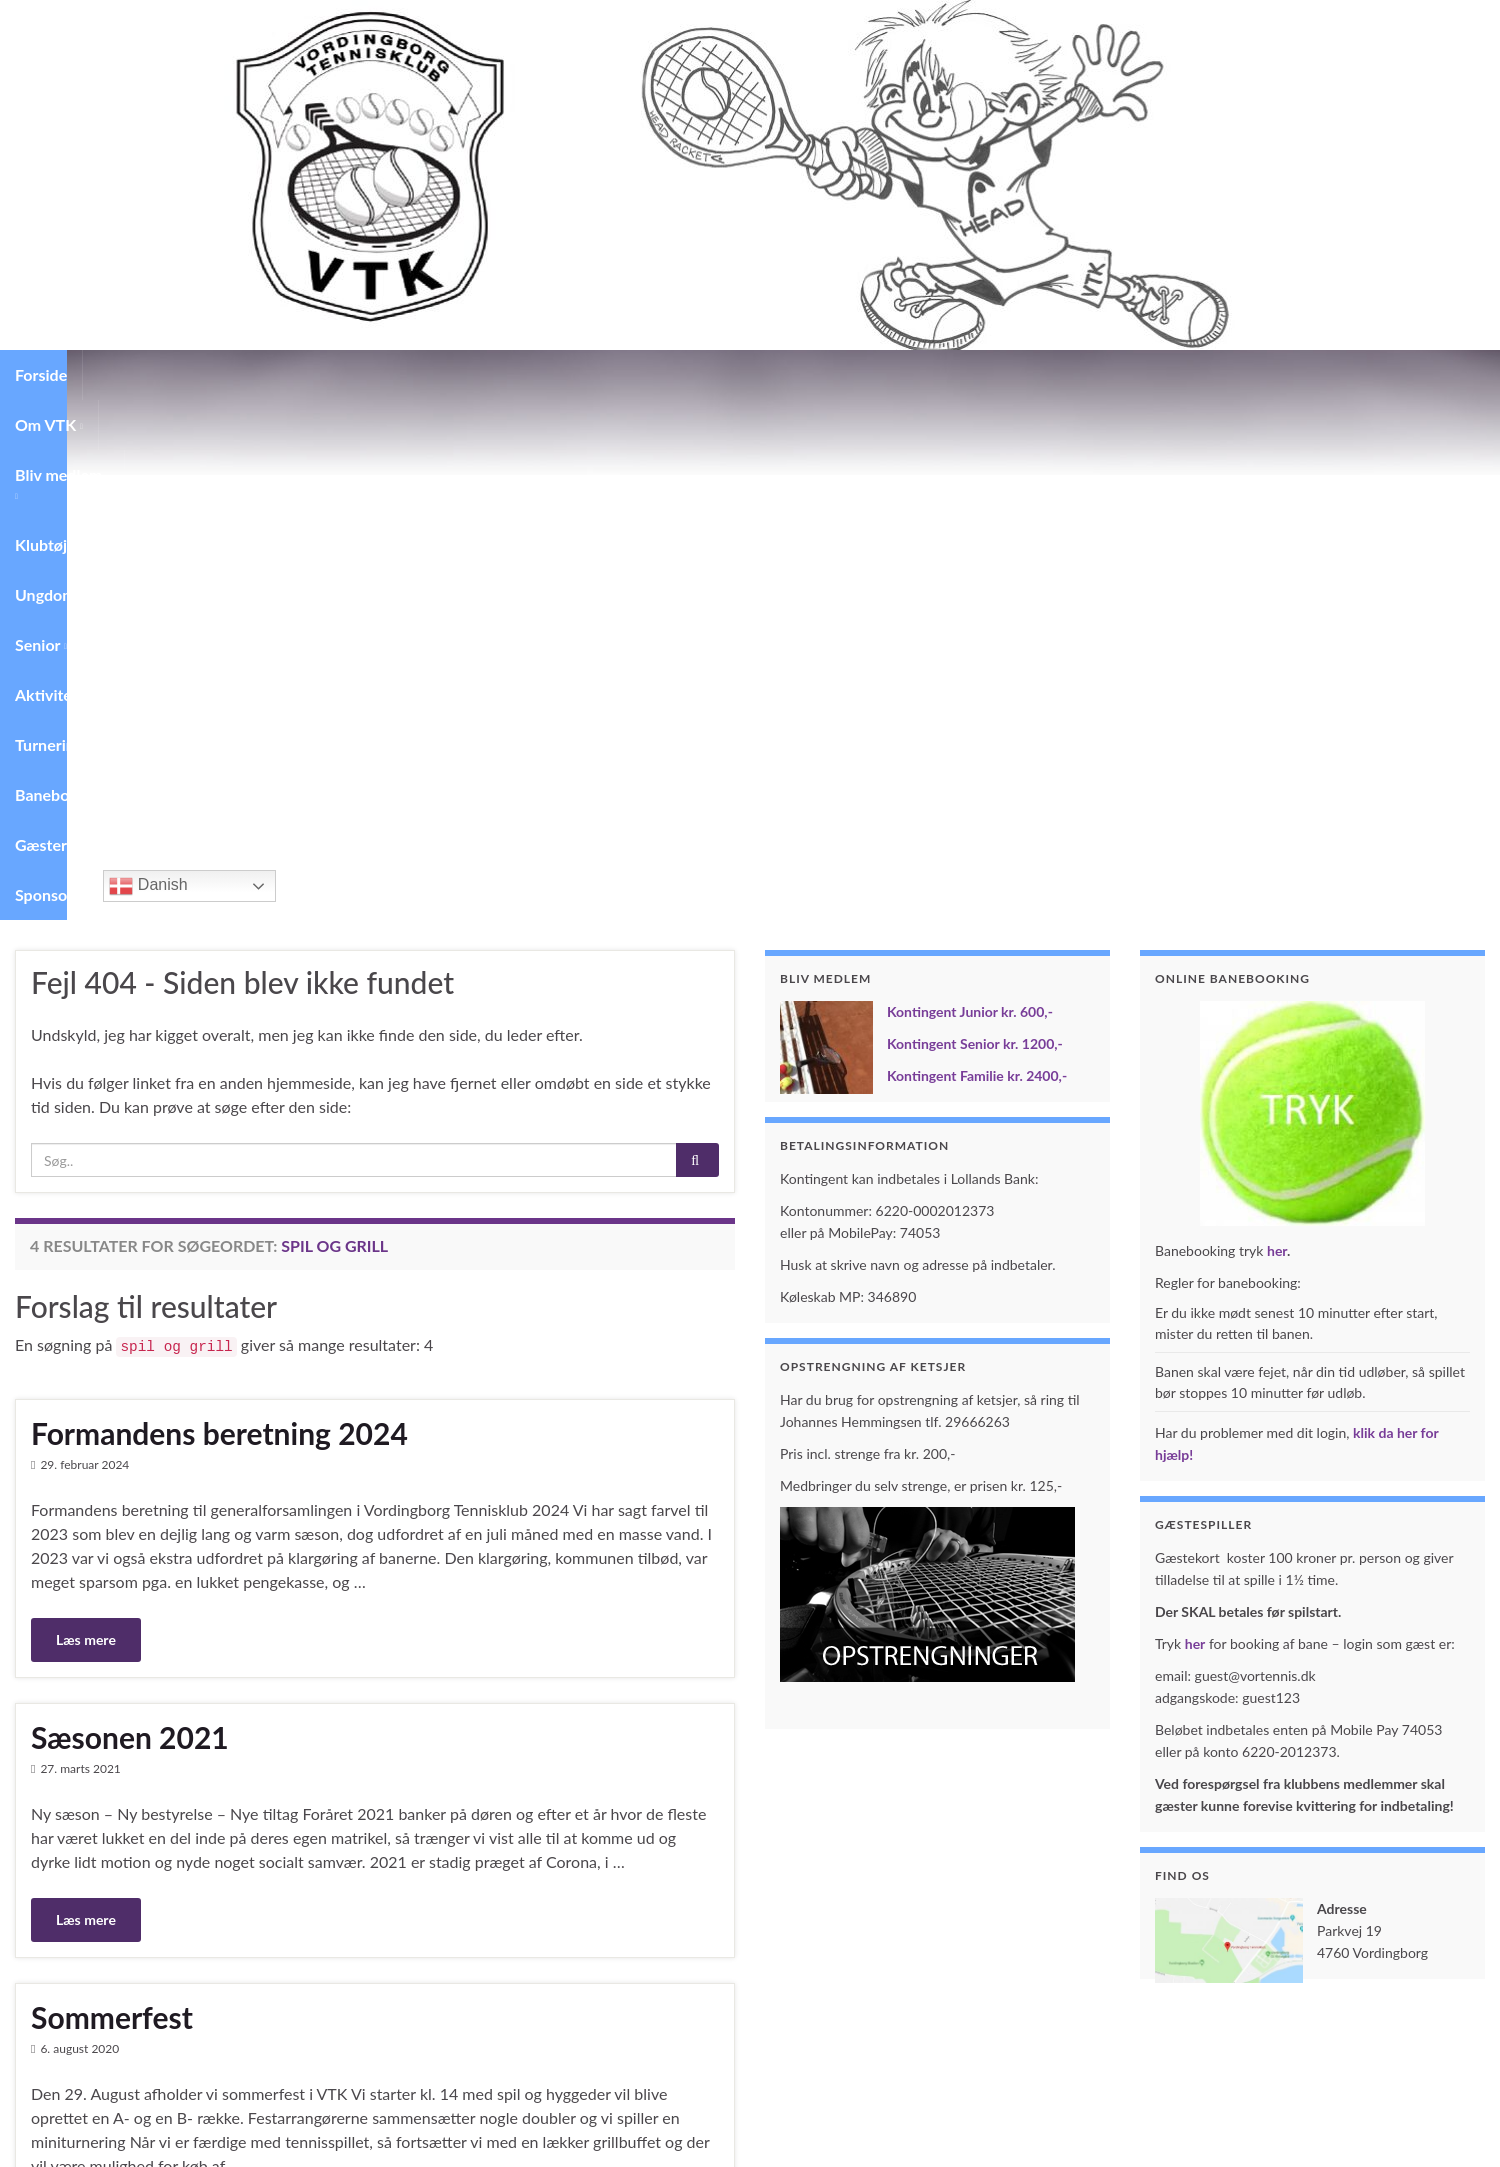 Image resolution: width=1500 pixels, height=2167 pixels. What do you see at coordinates (970, 491) in the screenshot?
I see `Kontingent Junior kr. 600,-` at bounding box center [970, 491].